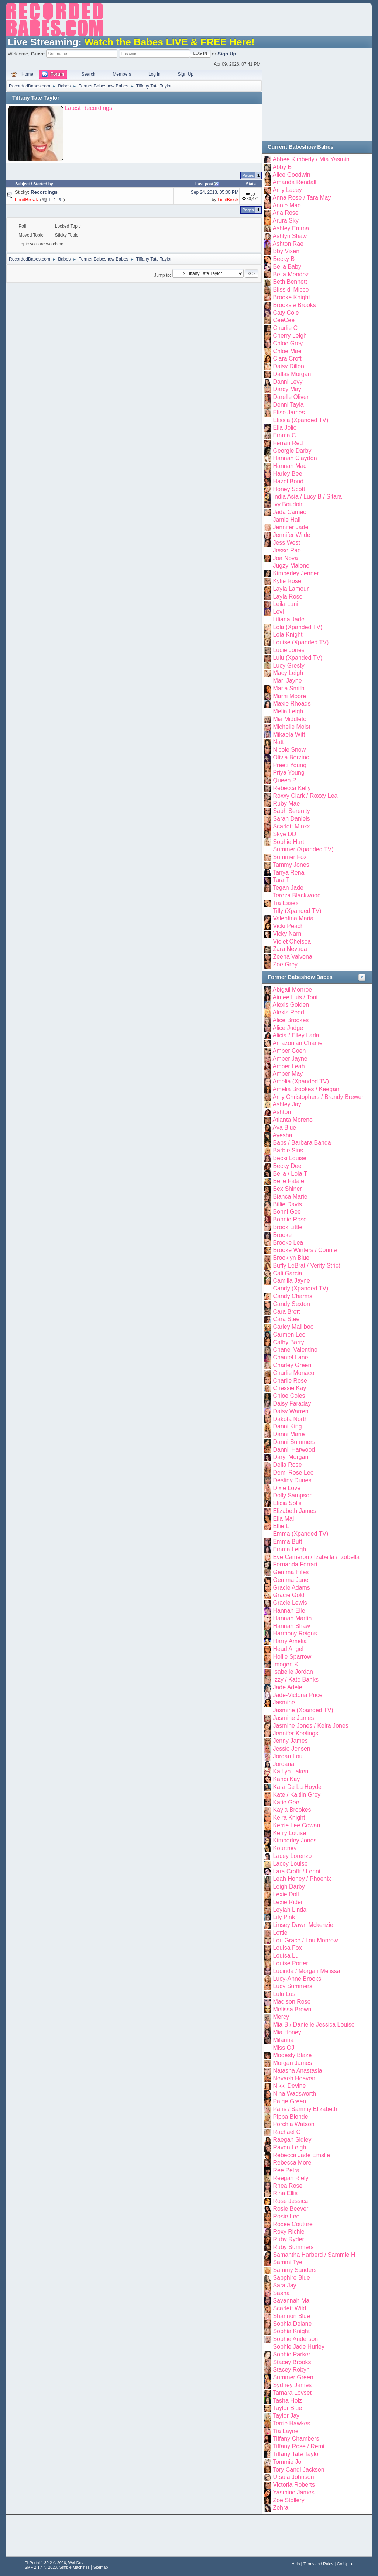 This screenshot has width=378, height=2576. What do you see at coordinates (296, 1825) in the screenshot?
I see `Kerrie Lee Cowan` at bounding box center [296, 1825].